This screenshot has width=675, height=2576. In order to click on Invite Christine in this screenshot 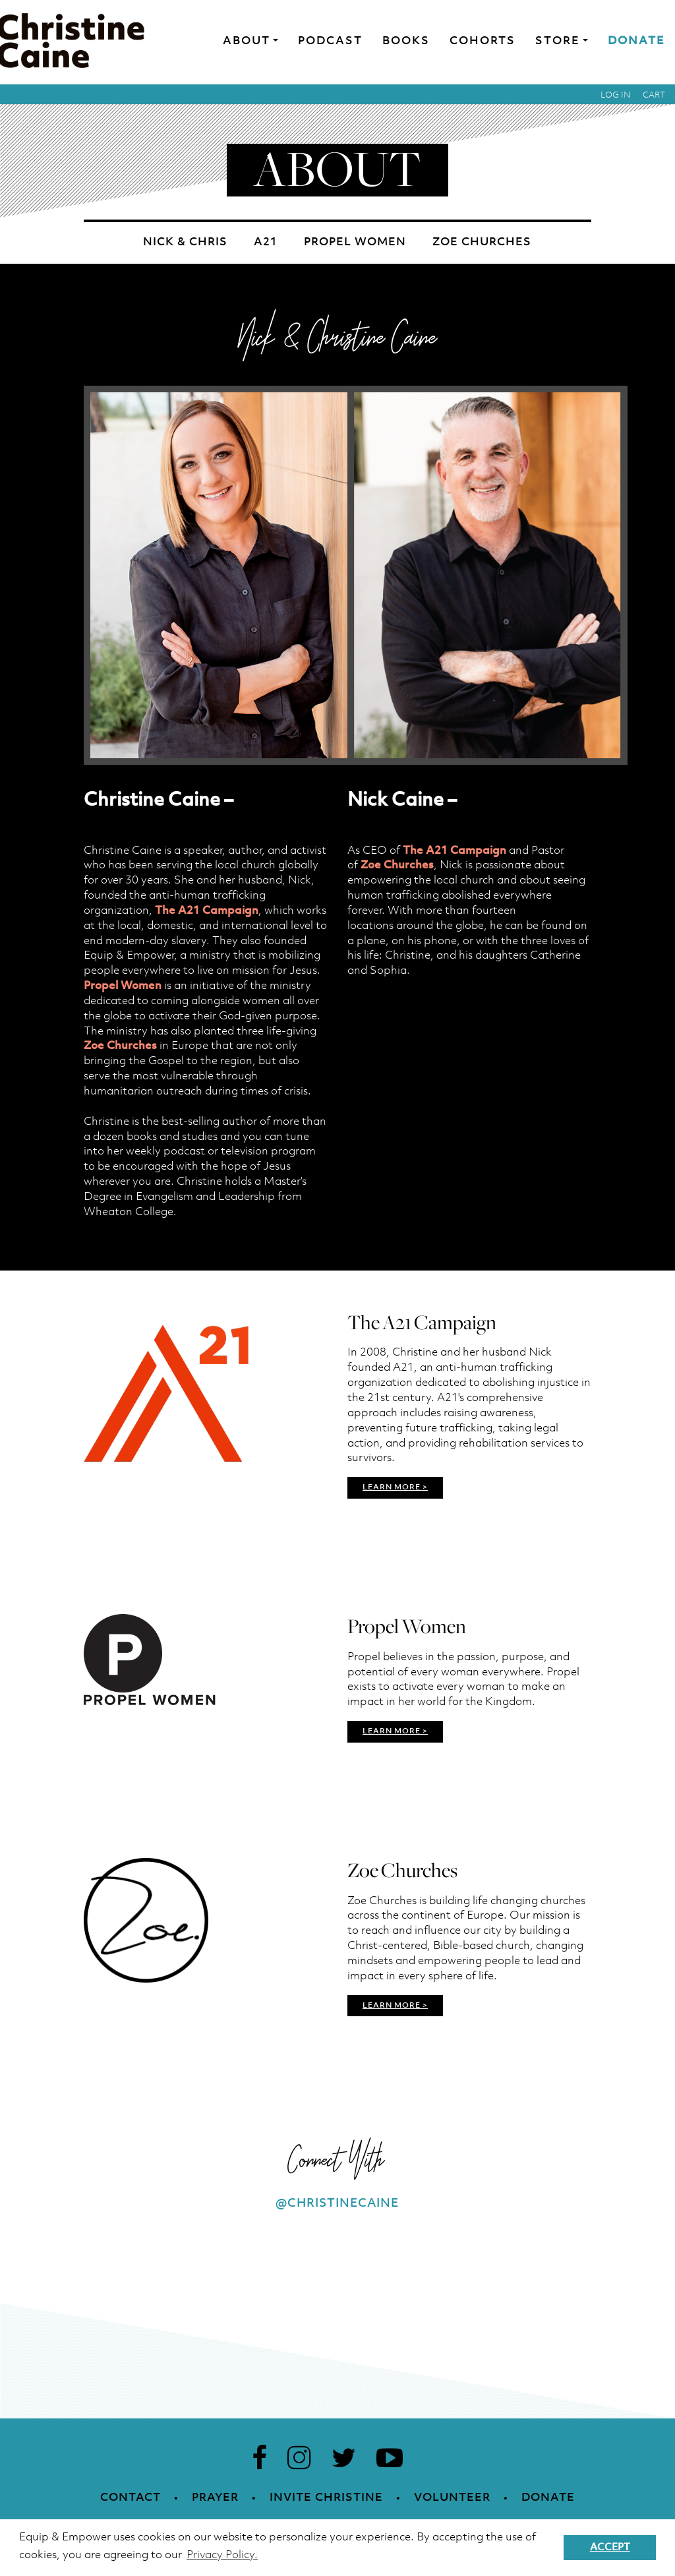, I will do `click(326, 2497)`.